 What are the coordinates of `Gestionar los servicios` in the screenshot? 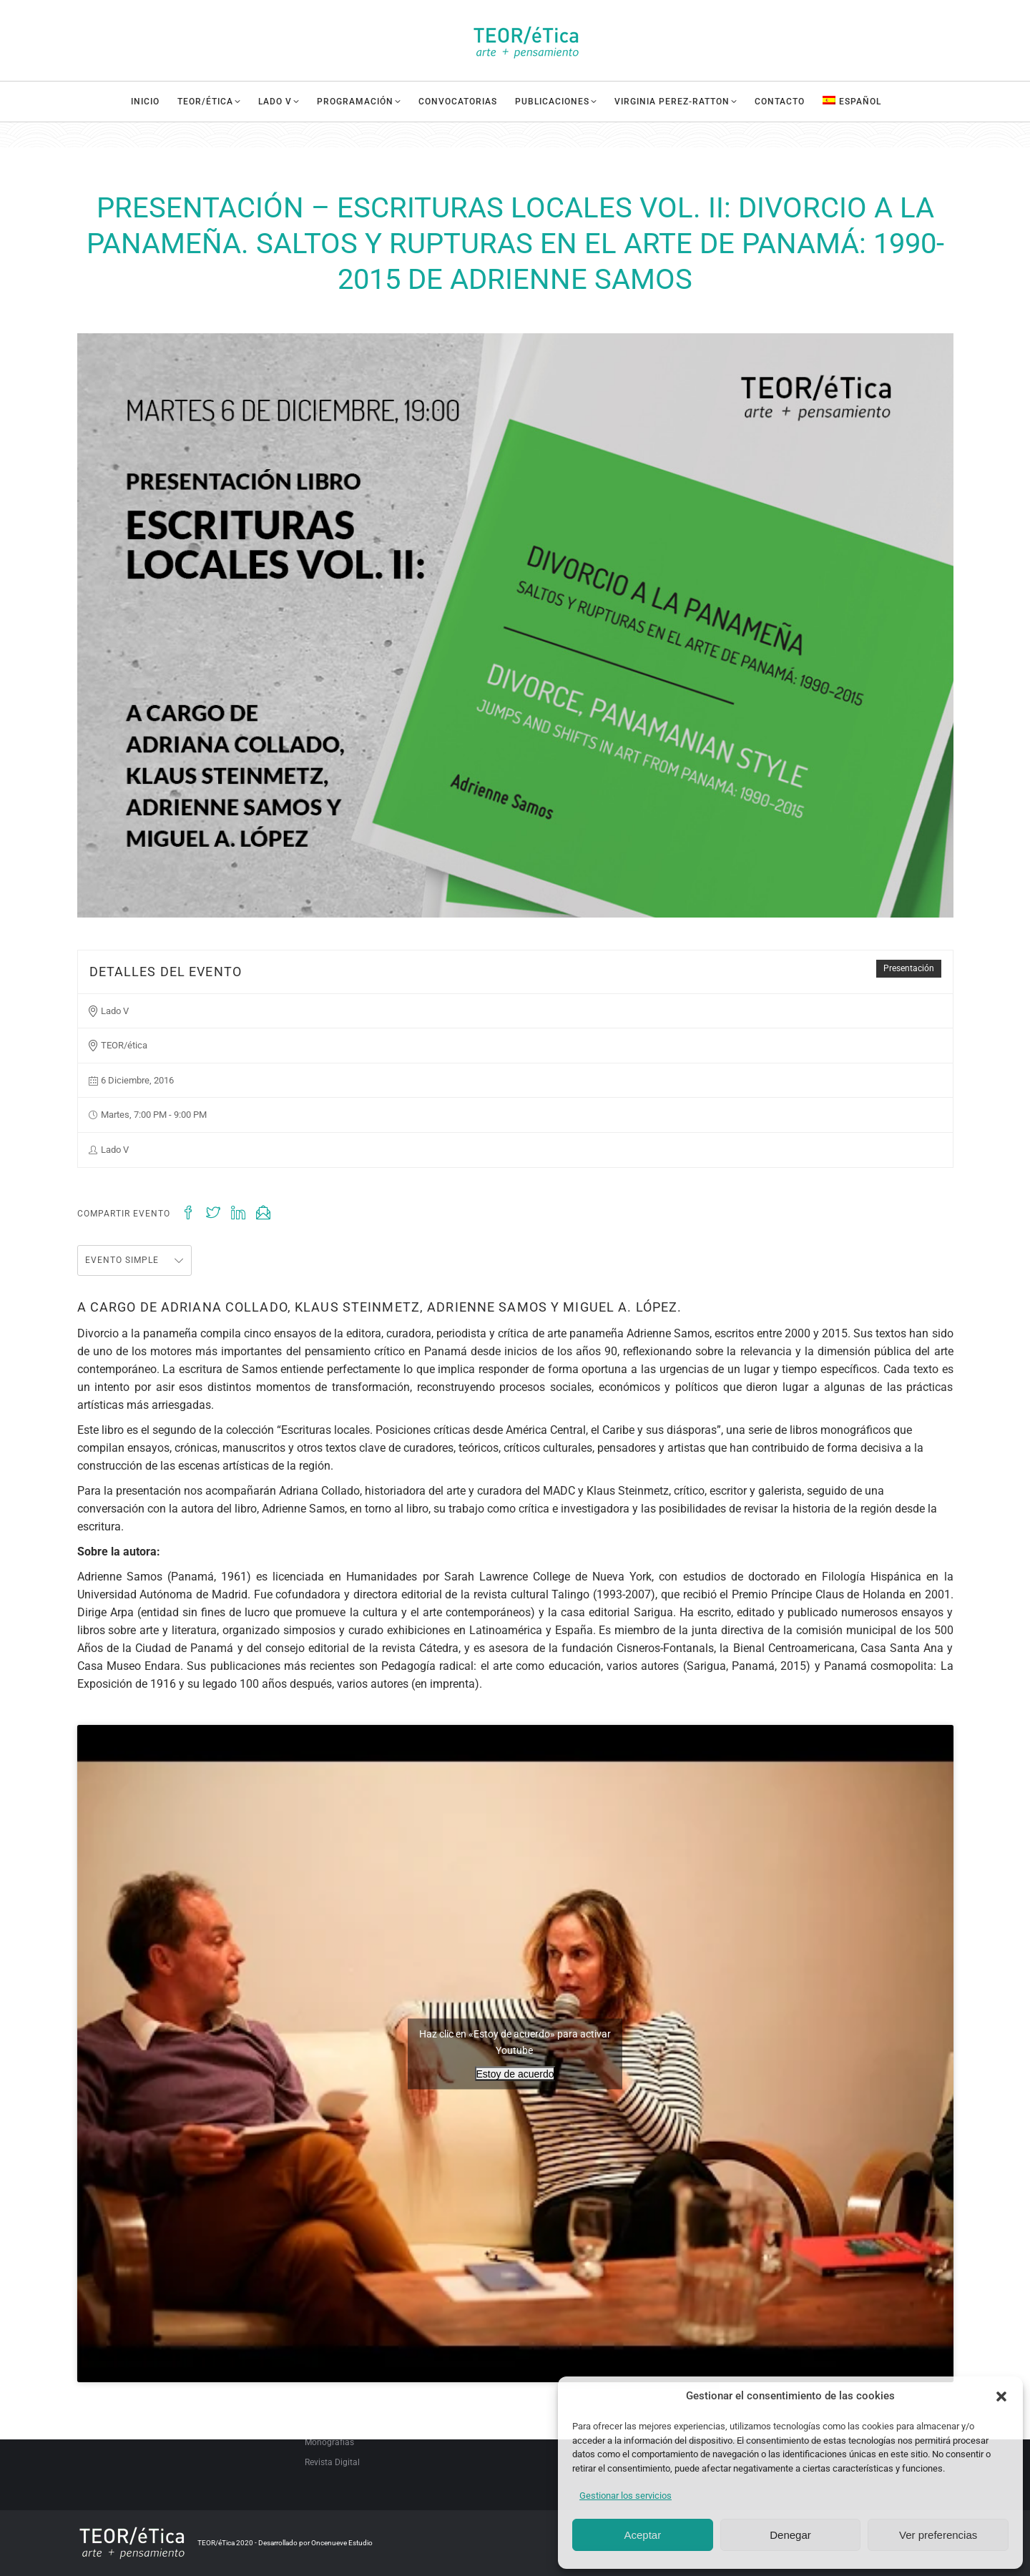 It's located at (625, 2495).